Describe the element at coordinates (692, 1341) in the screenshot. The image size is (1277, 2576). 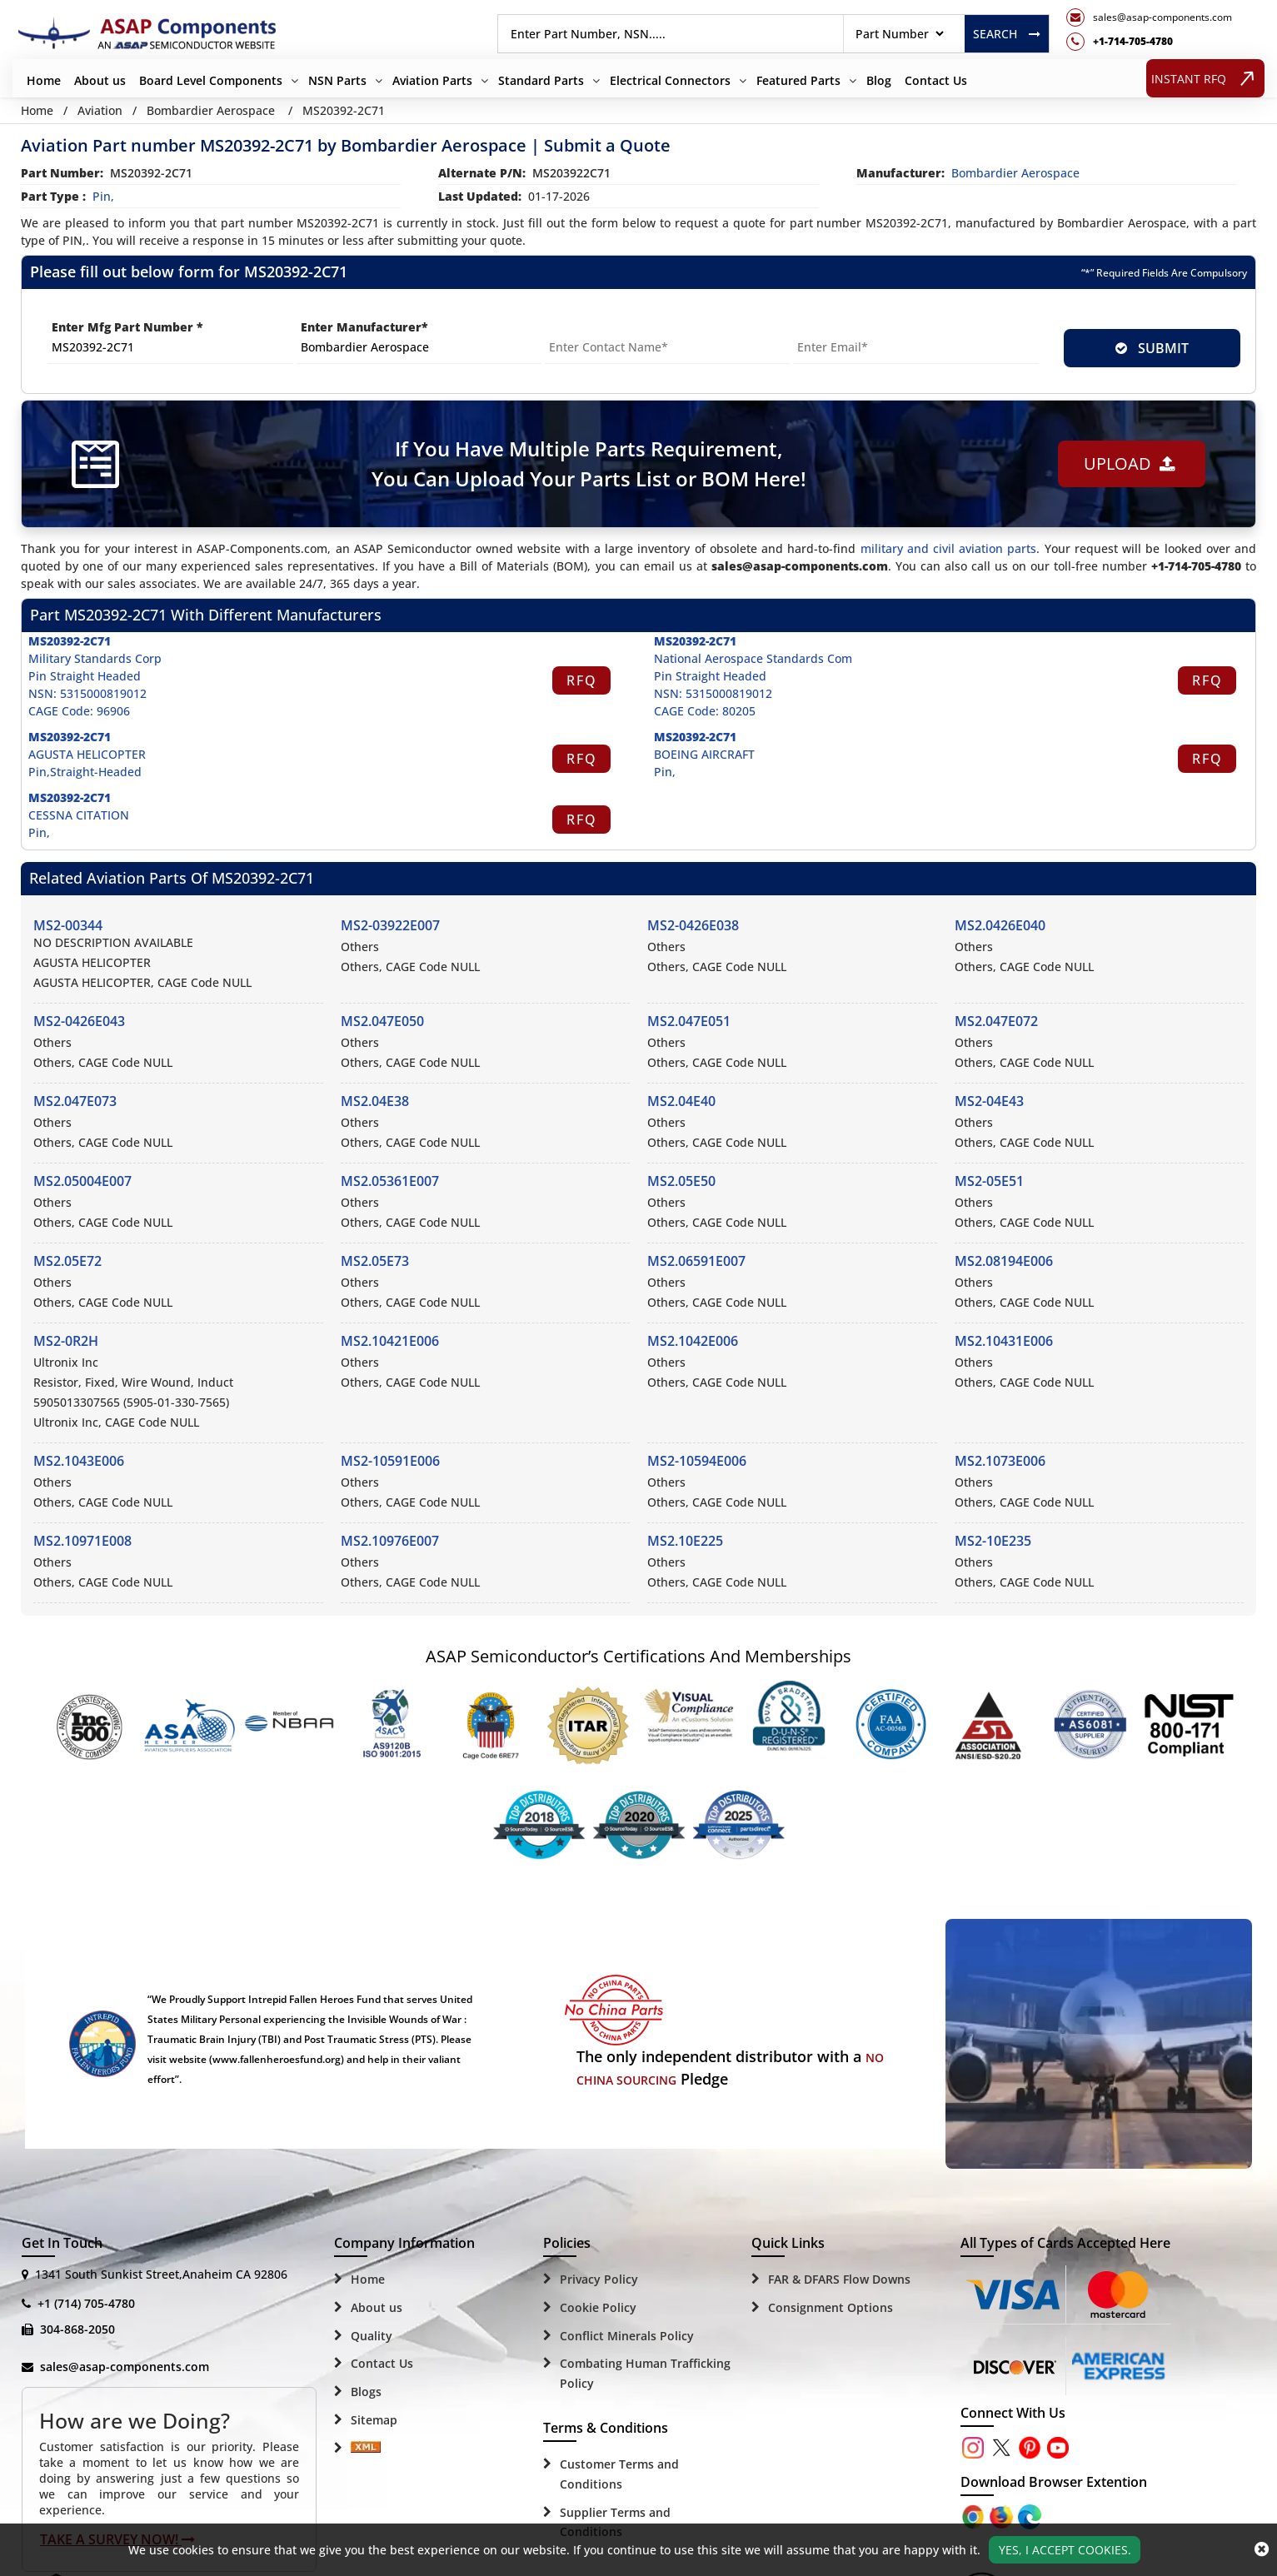
I see `MS2.1042E006` at that location.